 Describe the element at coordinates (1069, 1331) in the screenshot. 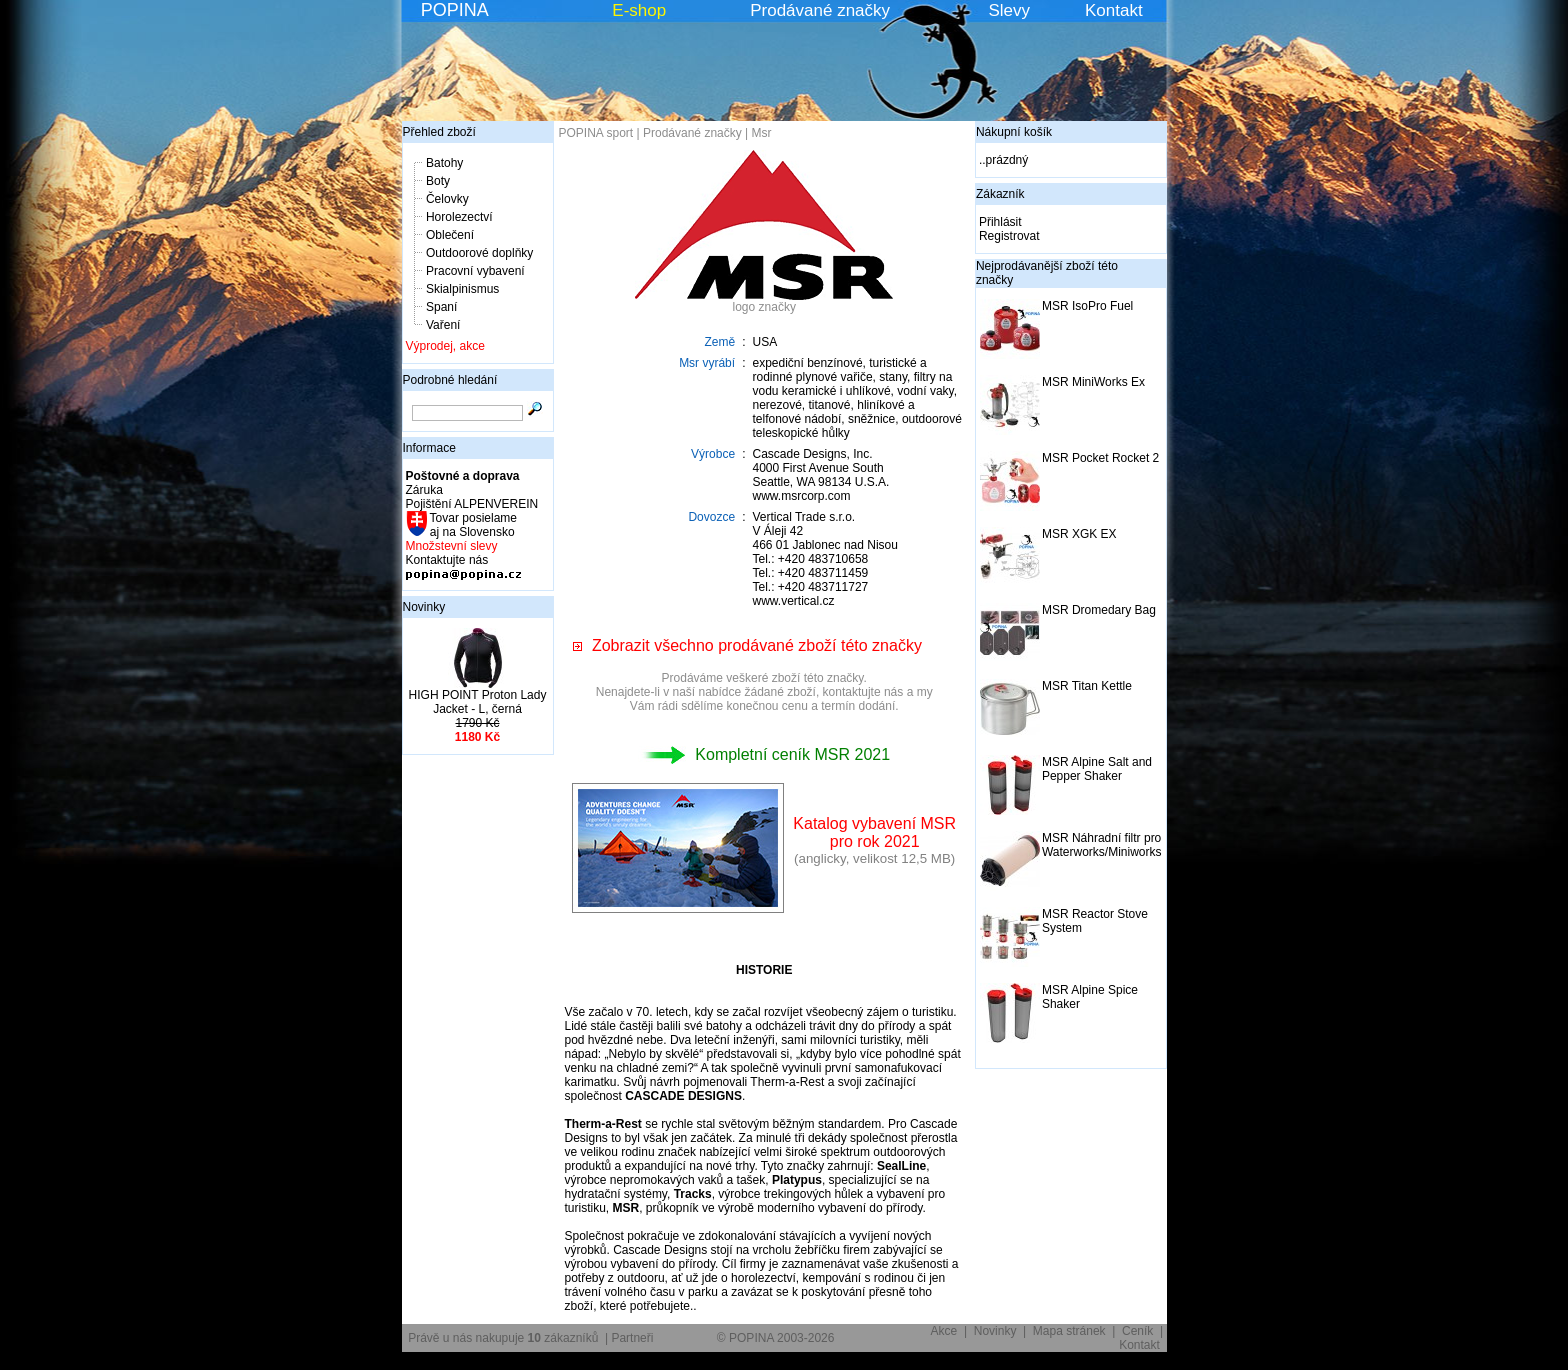

I see `Mapa stránek` at that location.